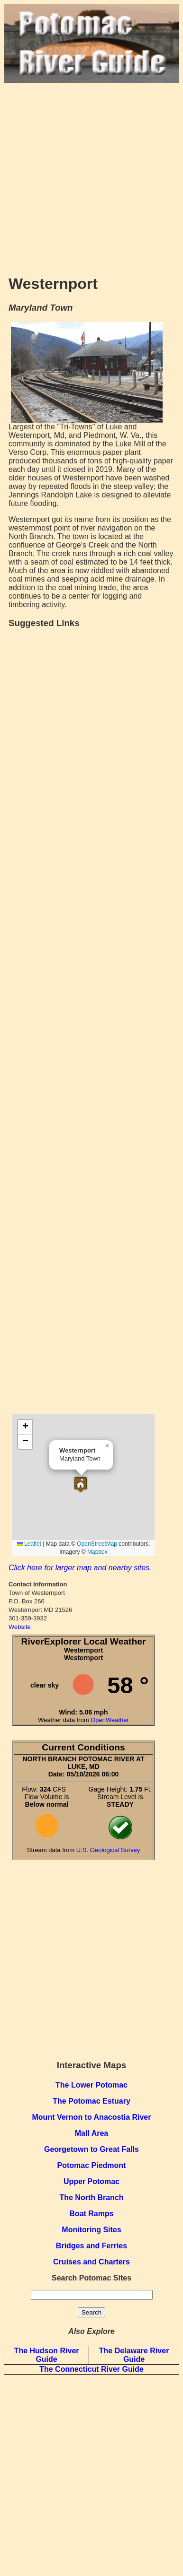  I want to click on The Connecticut River Guide, so click(91, 2369).